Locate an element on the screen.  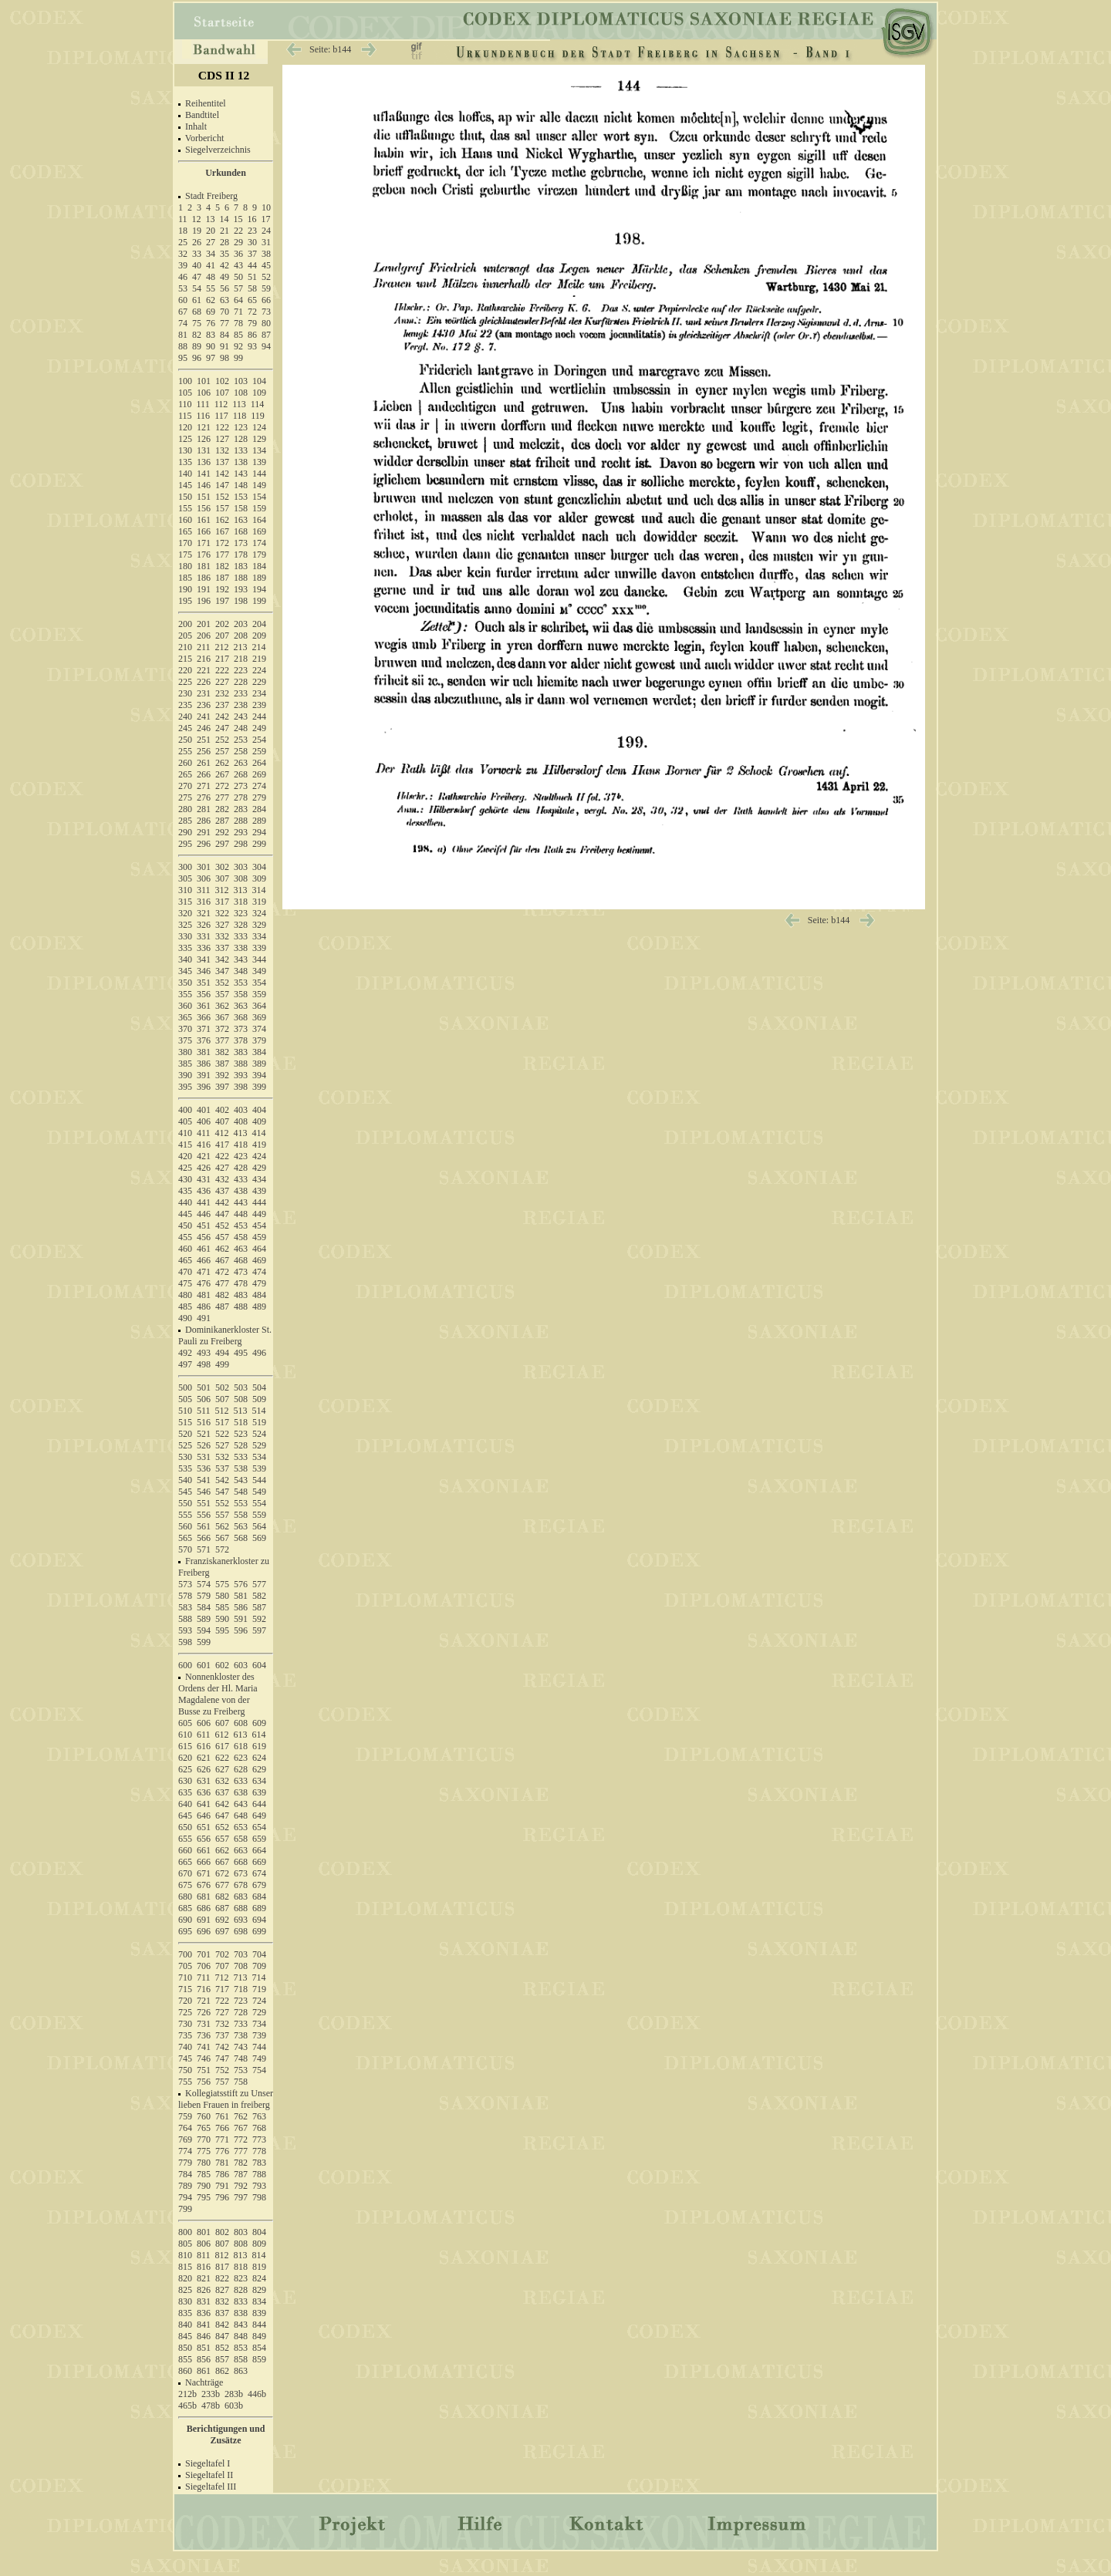
774 is located at coordinates (185, 2151).